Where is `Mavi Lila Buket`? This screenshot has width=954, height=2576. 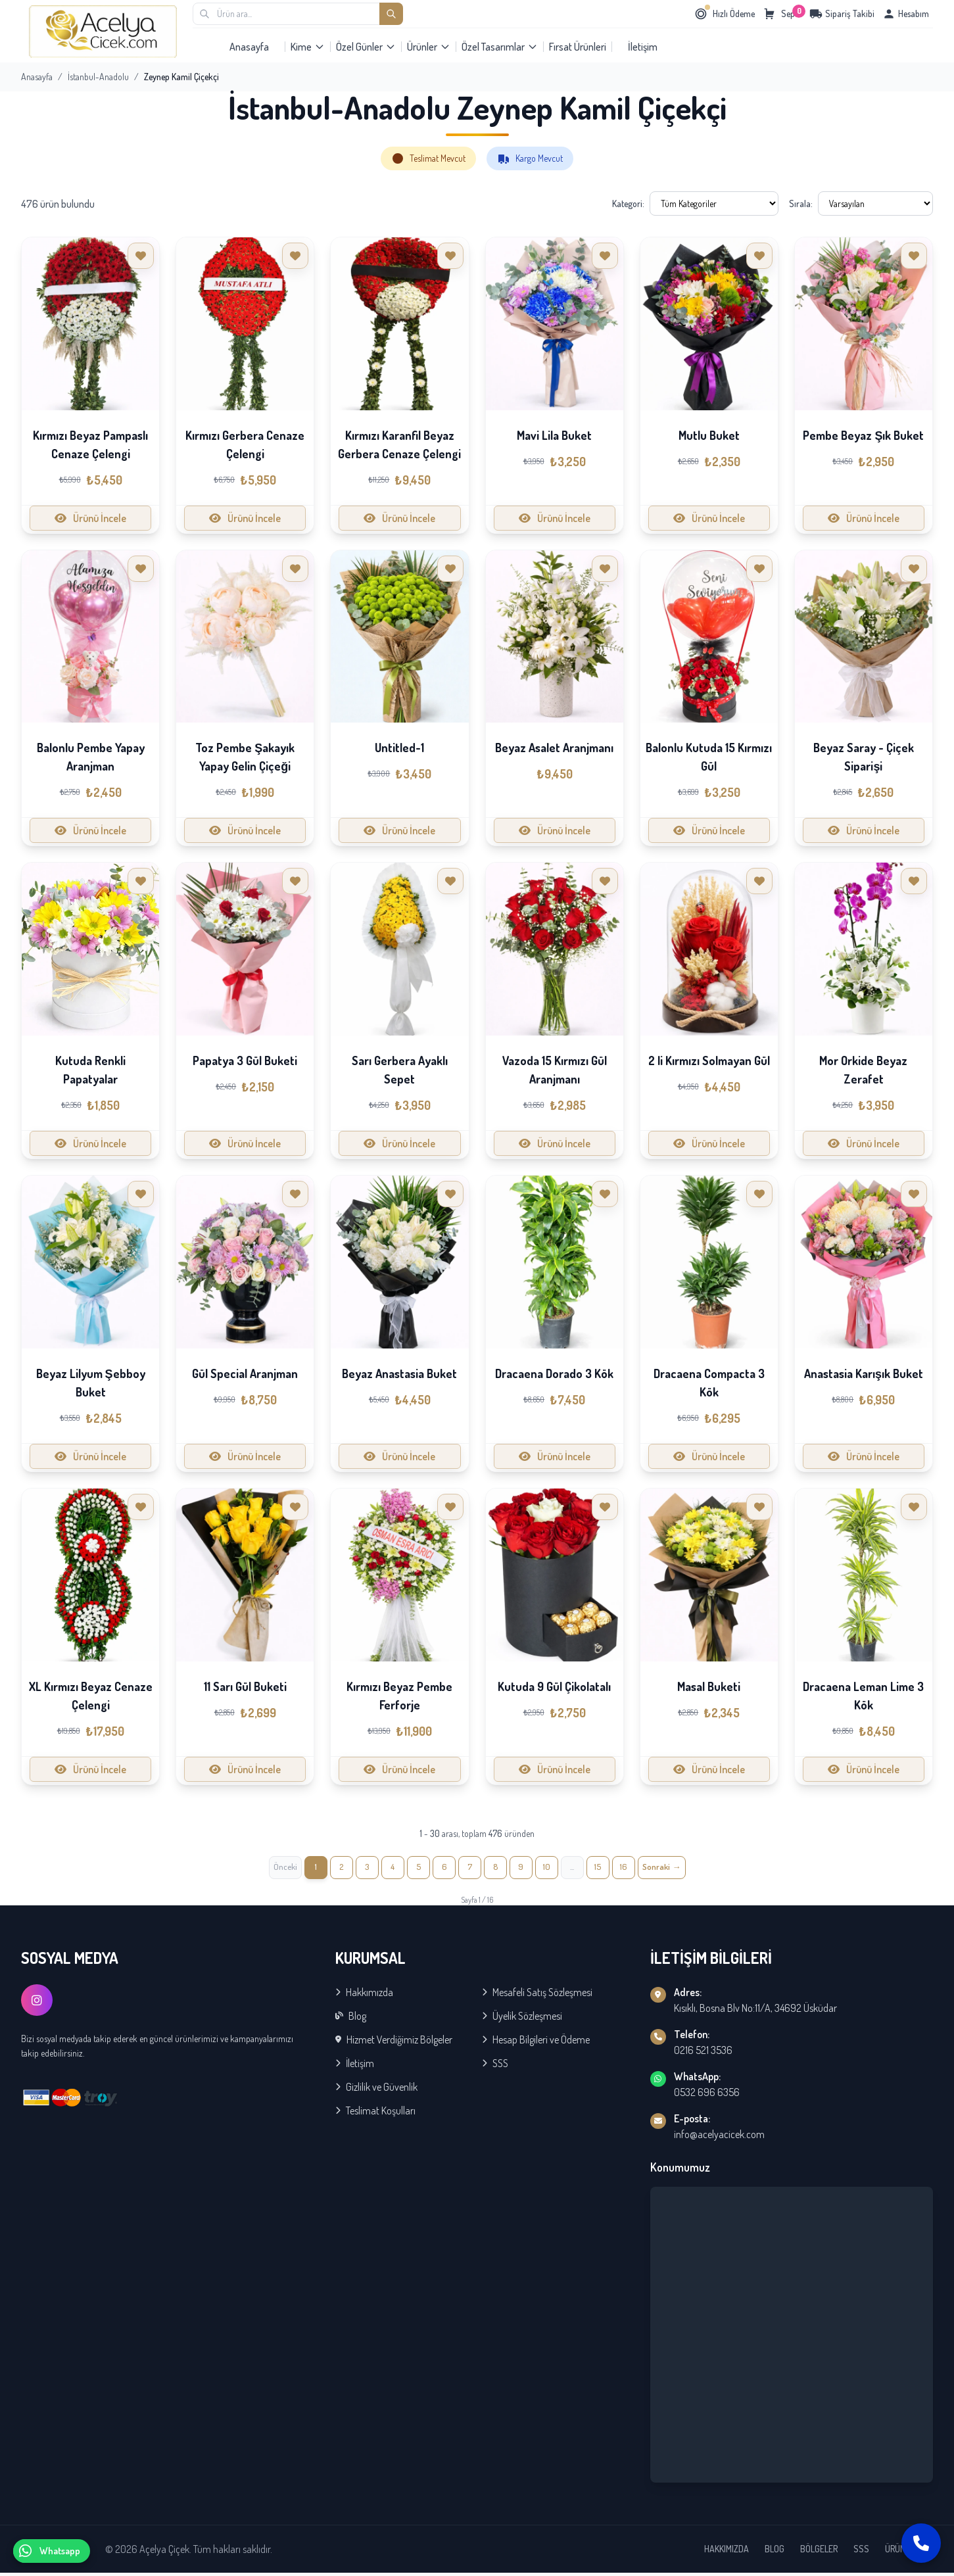
Mavi Lila Buket is located at coordinates (554, 435).